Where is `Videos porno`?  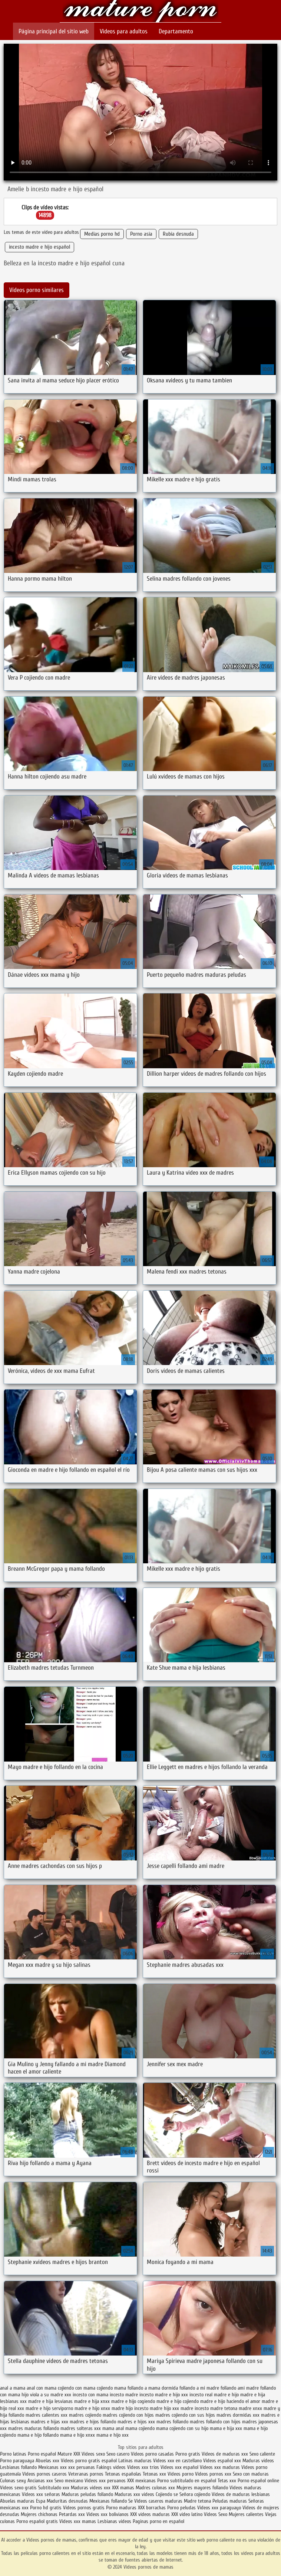
Videos porno is located at coordinates (181, 2474).